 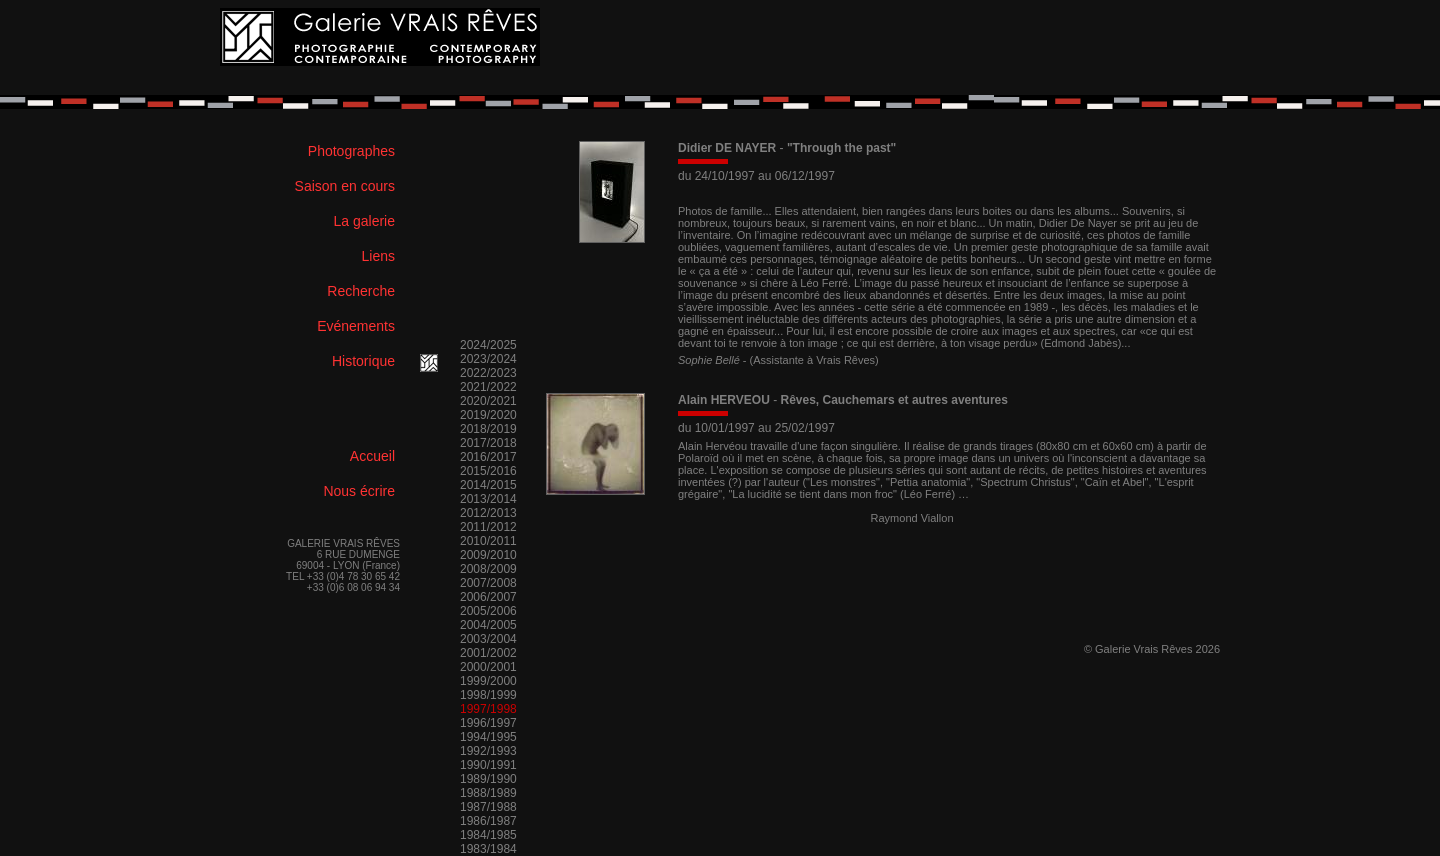 What do you see at coordinates (488, 779) in the screenshot?
I see `1989/1990` at bounding box center [488, 779].